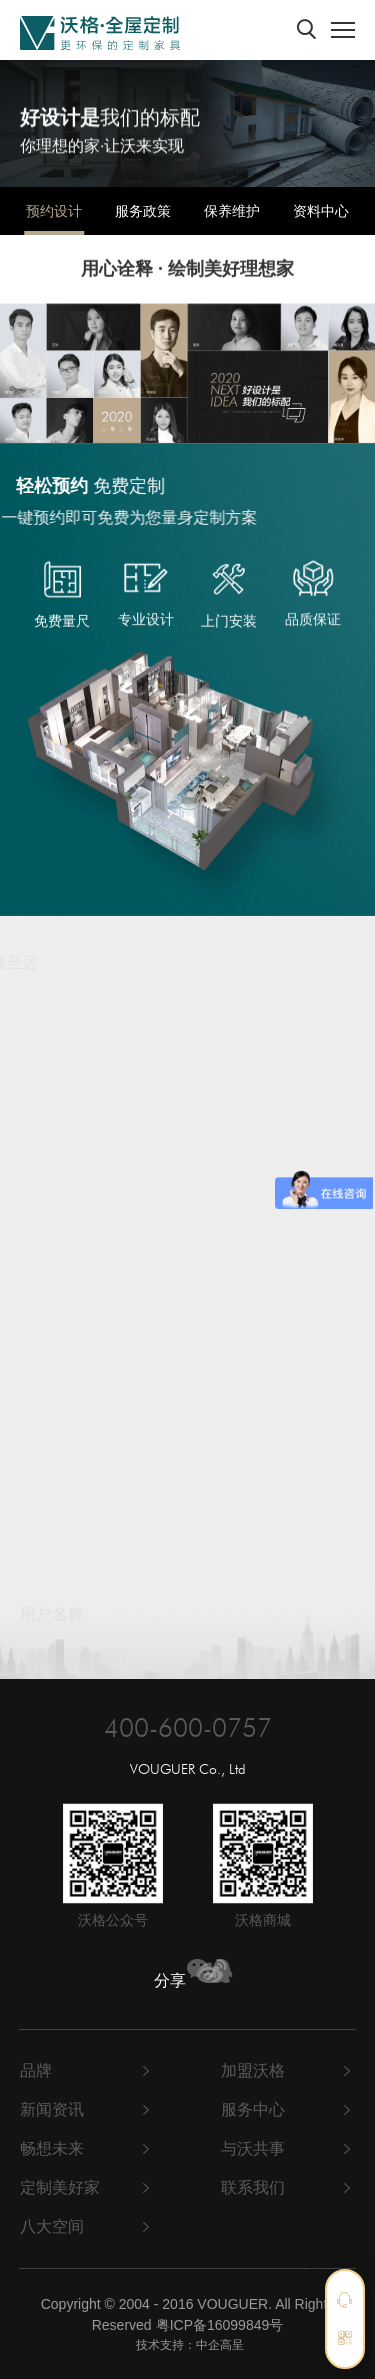 This screenshot has height=2379, width=375. Describe the element at coordinates (52, 2226) in the screenshot. I see `八大空间` at that location.